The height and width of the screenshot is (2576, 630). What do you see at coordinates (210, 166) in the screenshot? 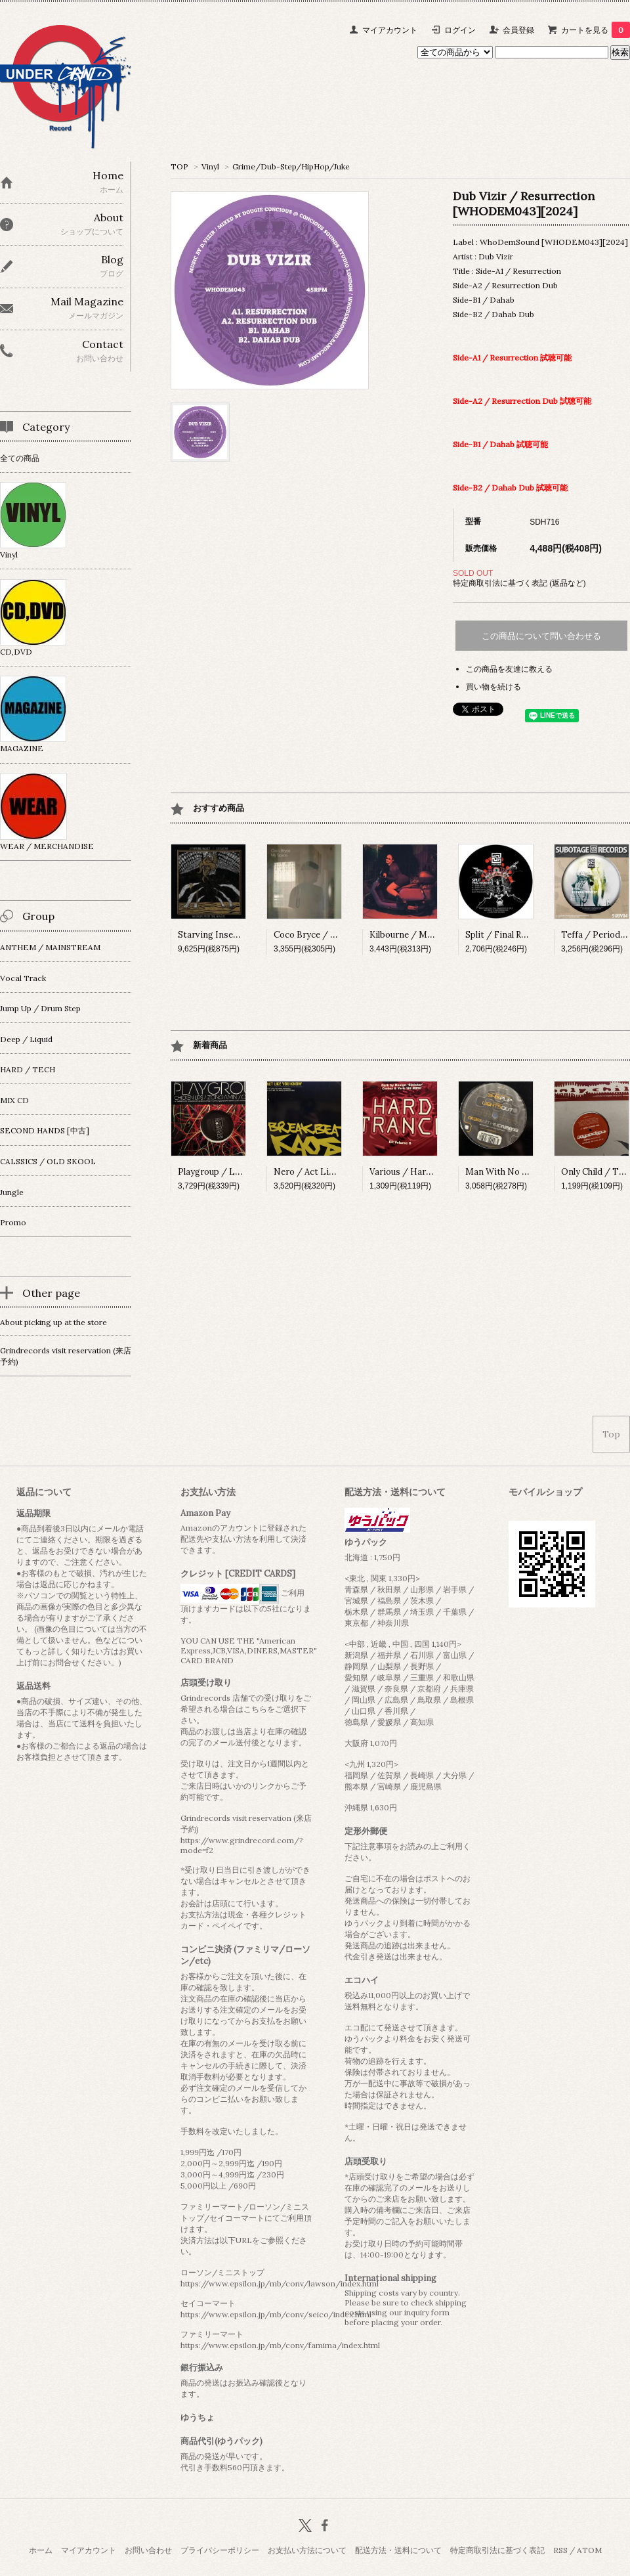
I see `Vinyl` at bounding box center [210, 166].